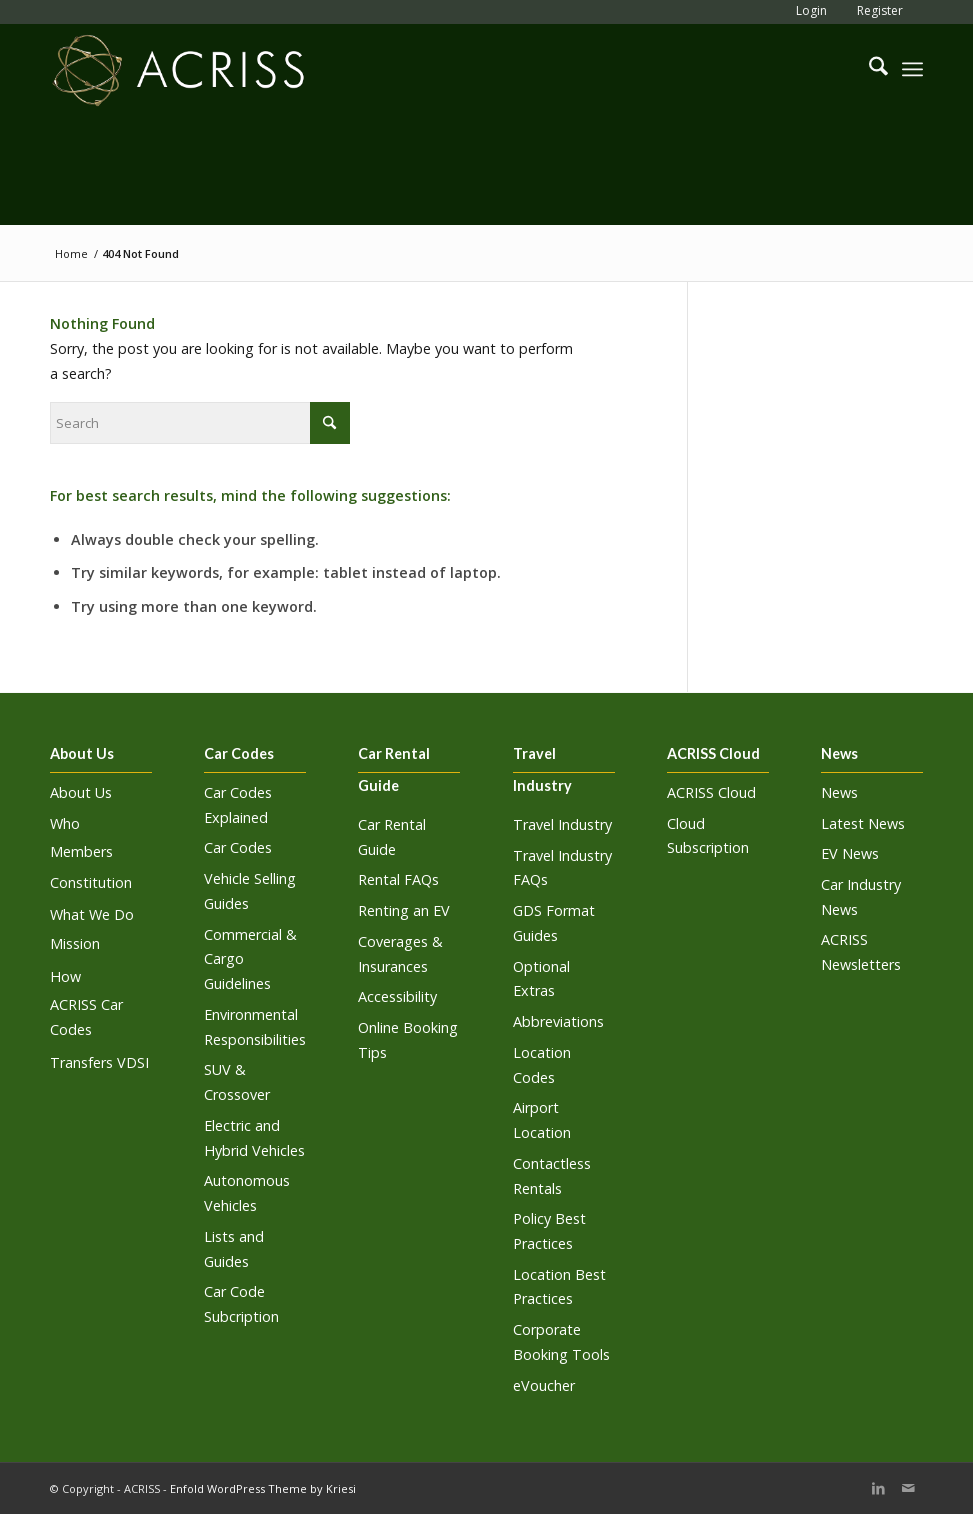  I want to click on GDS Format Guides, so click(554, 923).